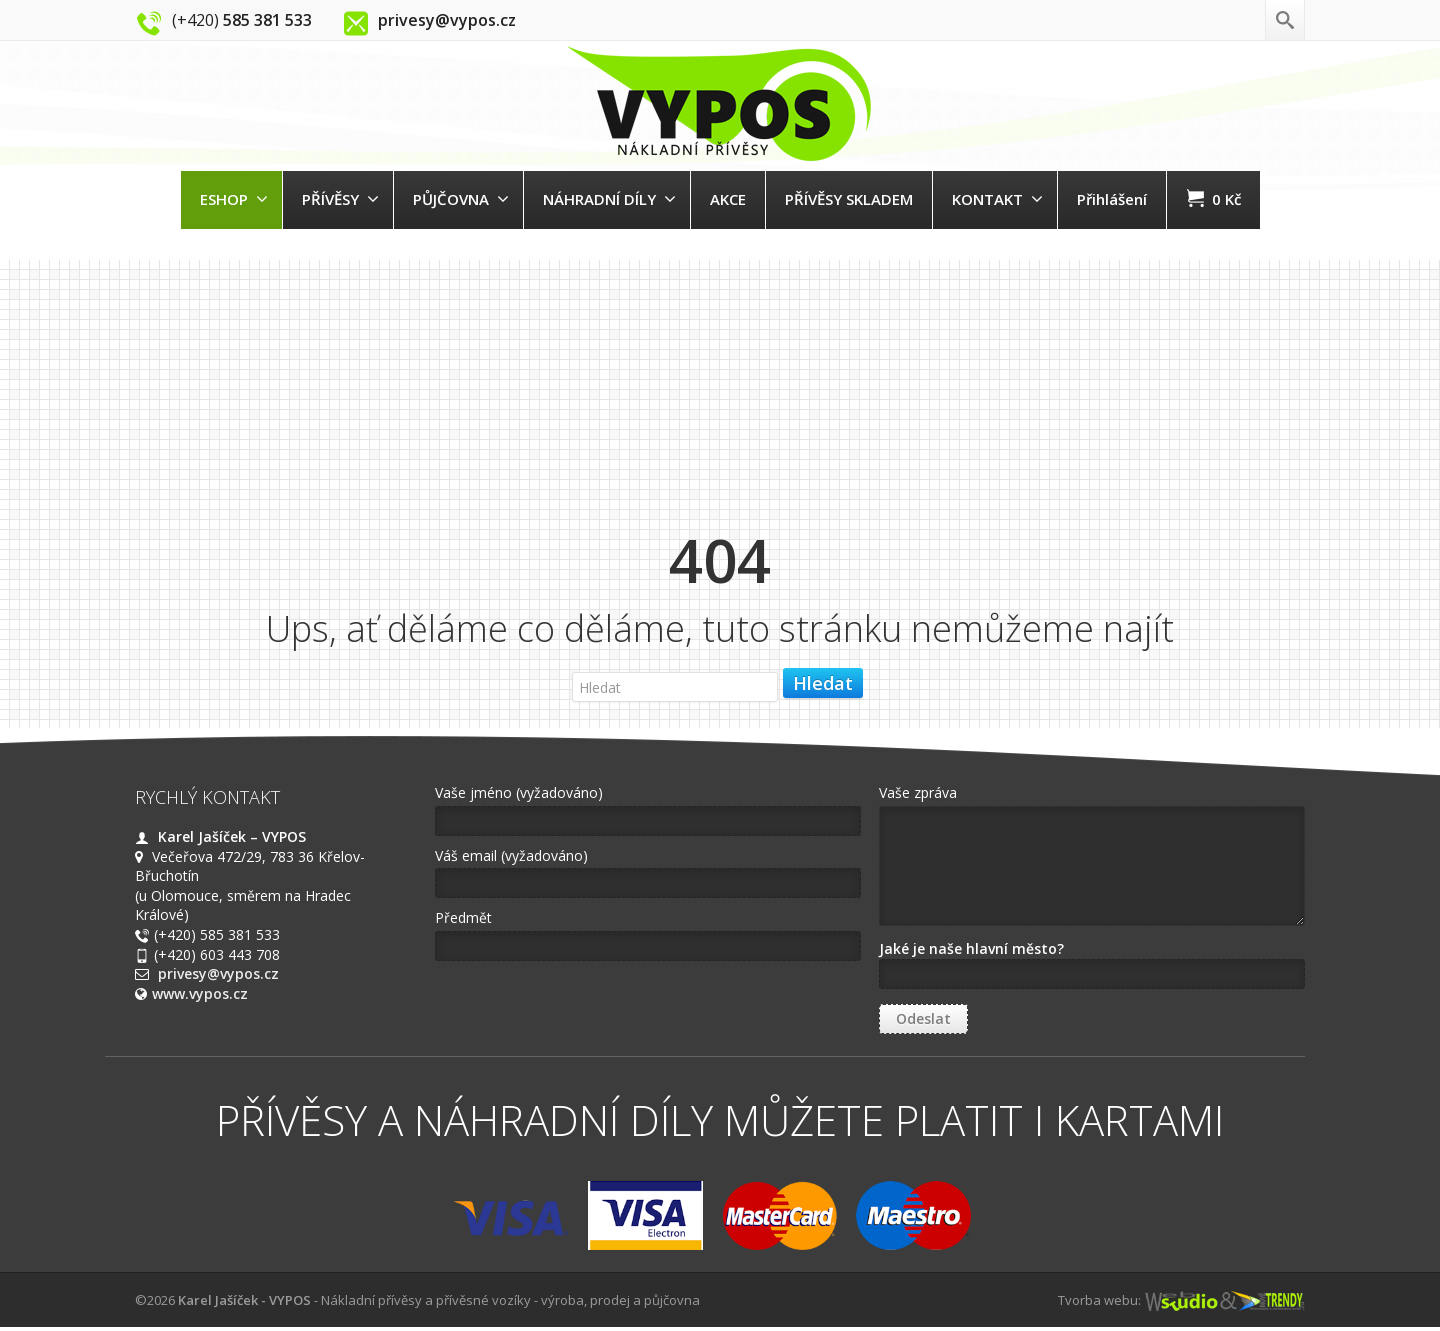 This screenshot has height=1331, width=1440. Describe the element at coordinates (823, 683) in the screenshot. I see `Hledat` at that location.